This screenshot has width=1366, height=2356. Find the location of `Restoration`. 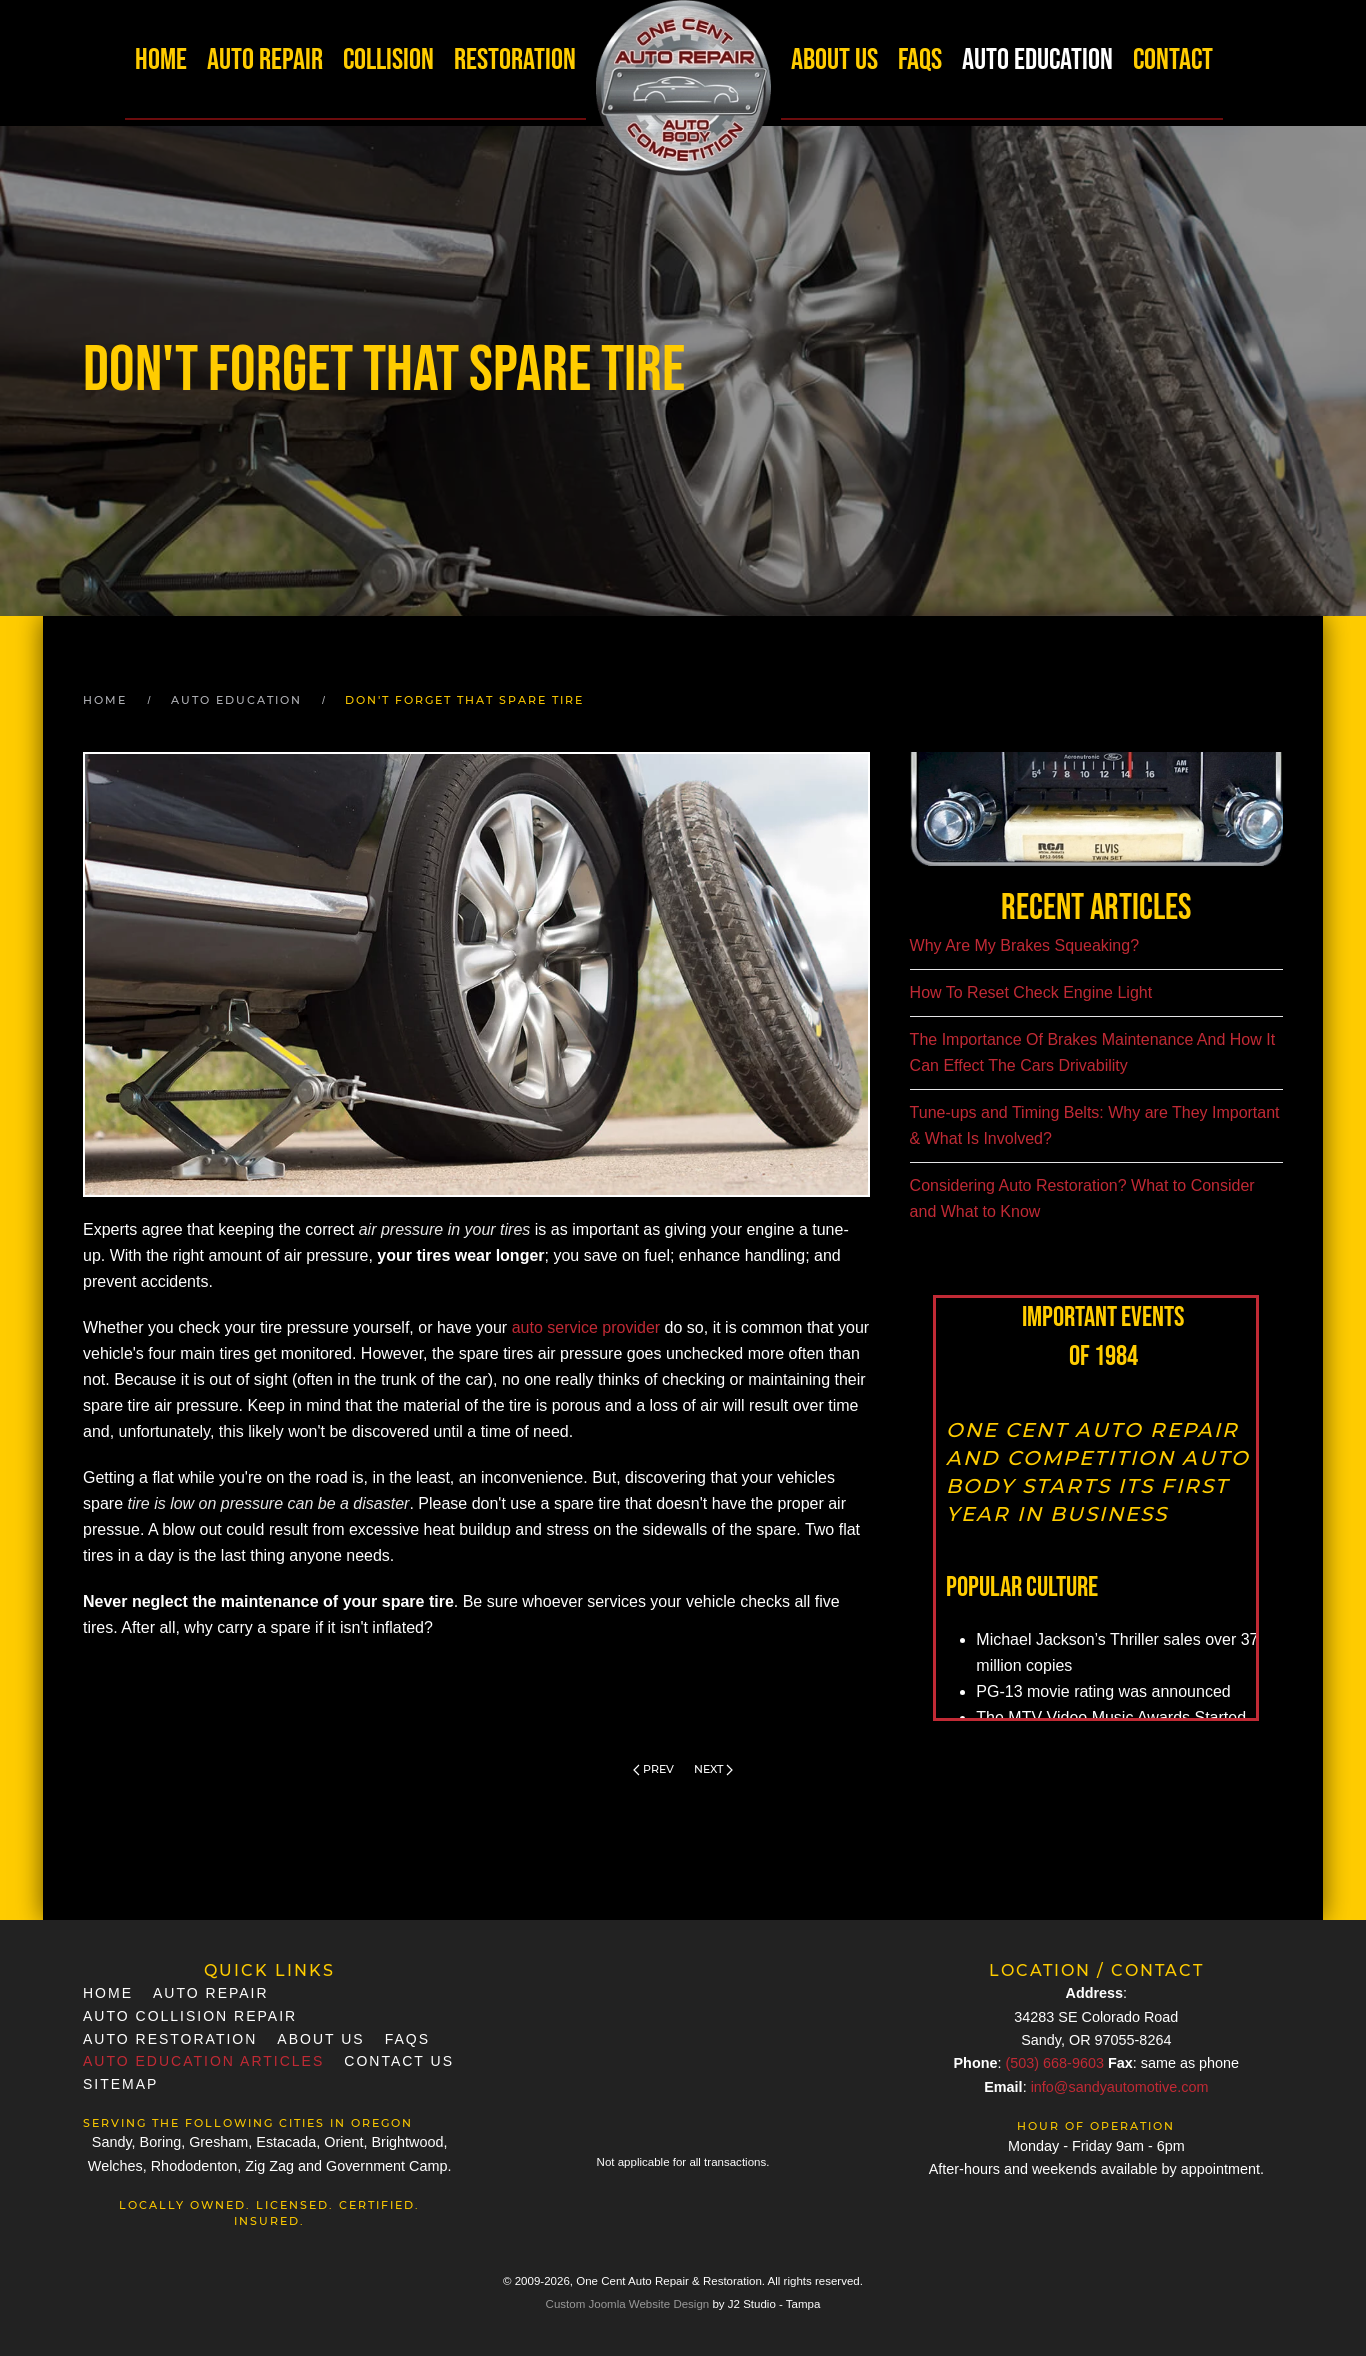

Restoration is located at coordinates (515, 60).